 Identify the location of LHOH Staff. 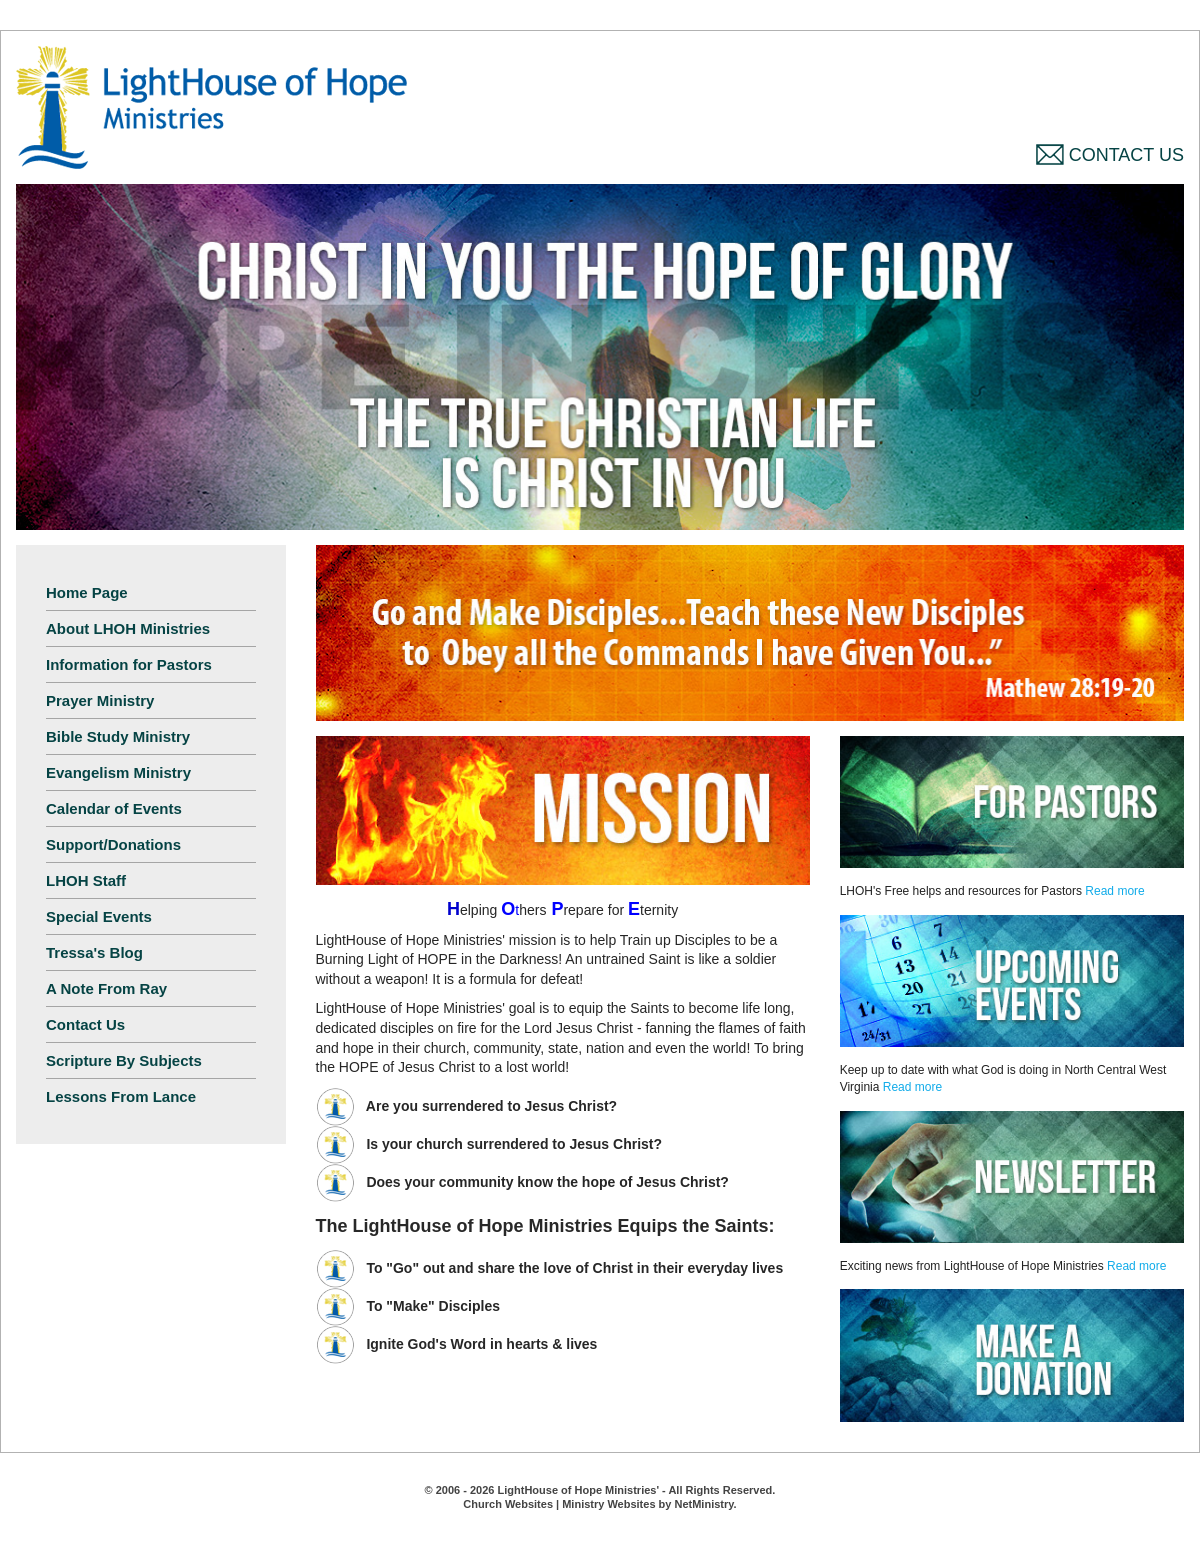
(86, 880).